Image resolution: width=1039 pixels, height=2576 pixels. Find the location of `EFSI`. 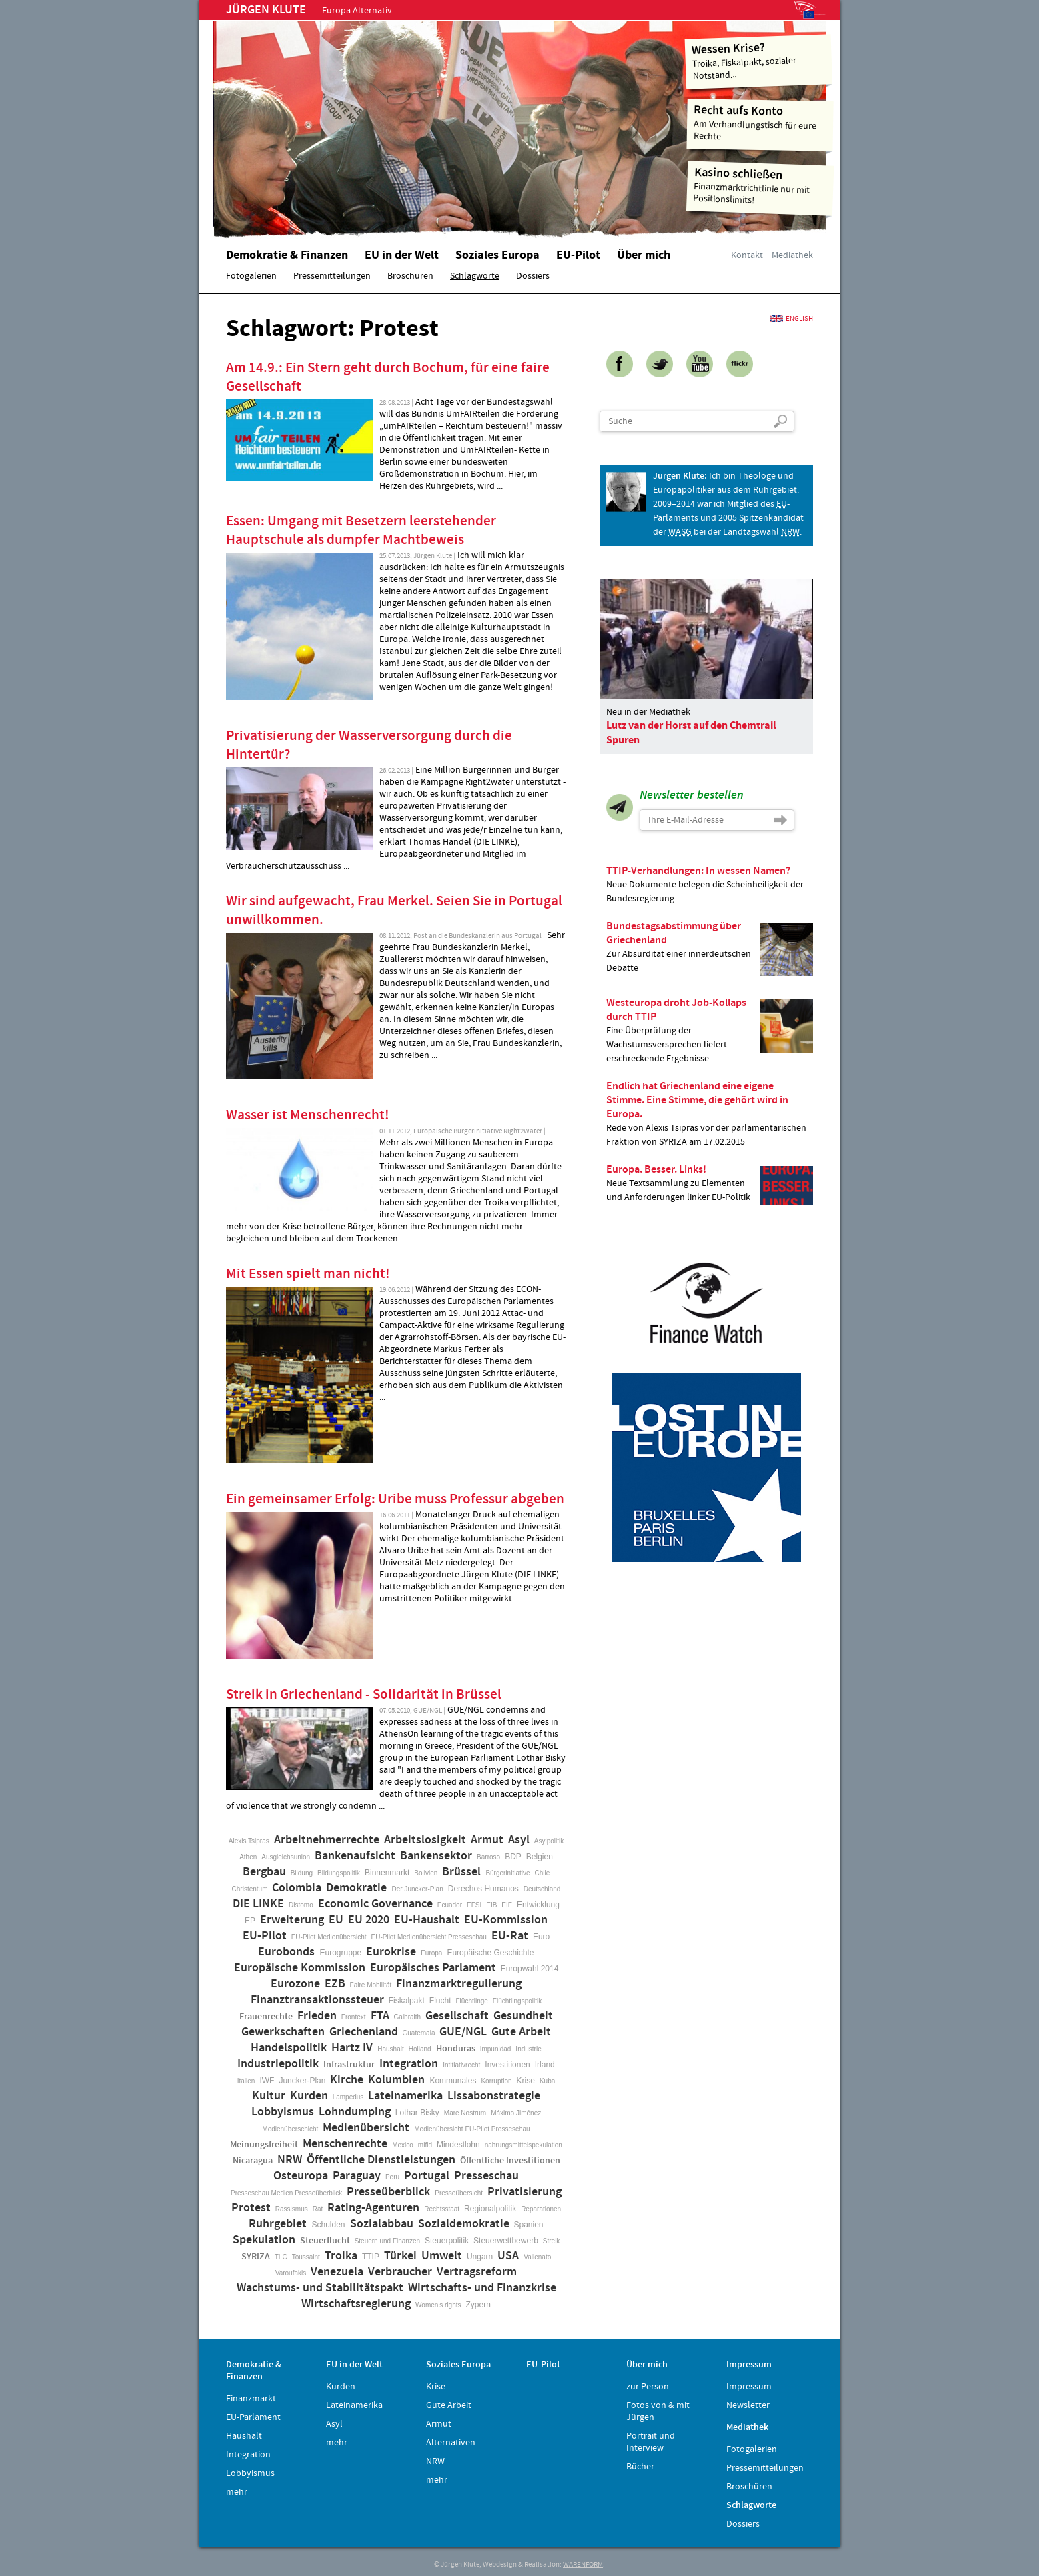

EFSI is located at coordinates (474, 1905).